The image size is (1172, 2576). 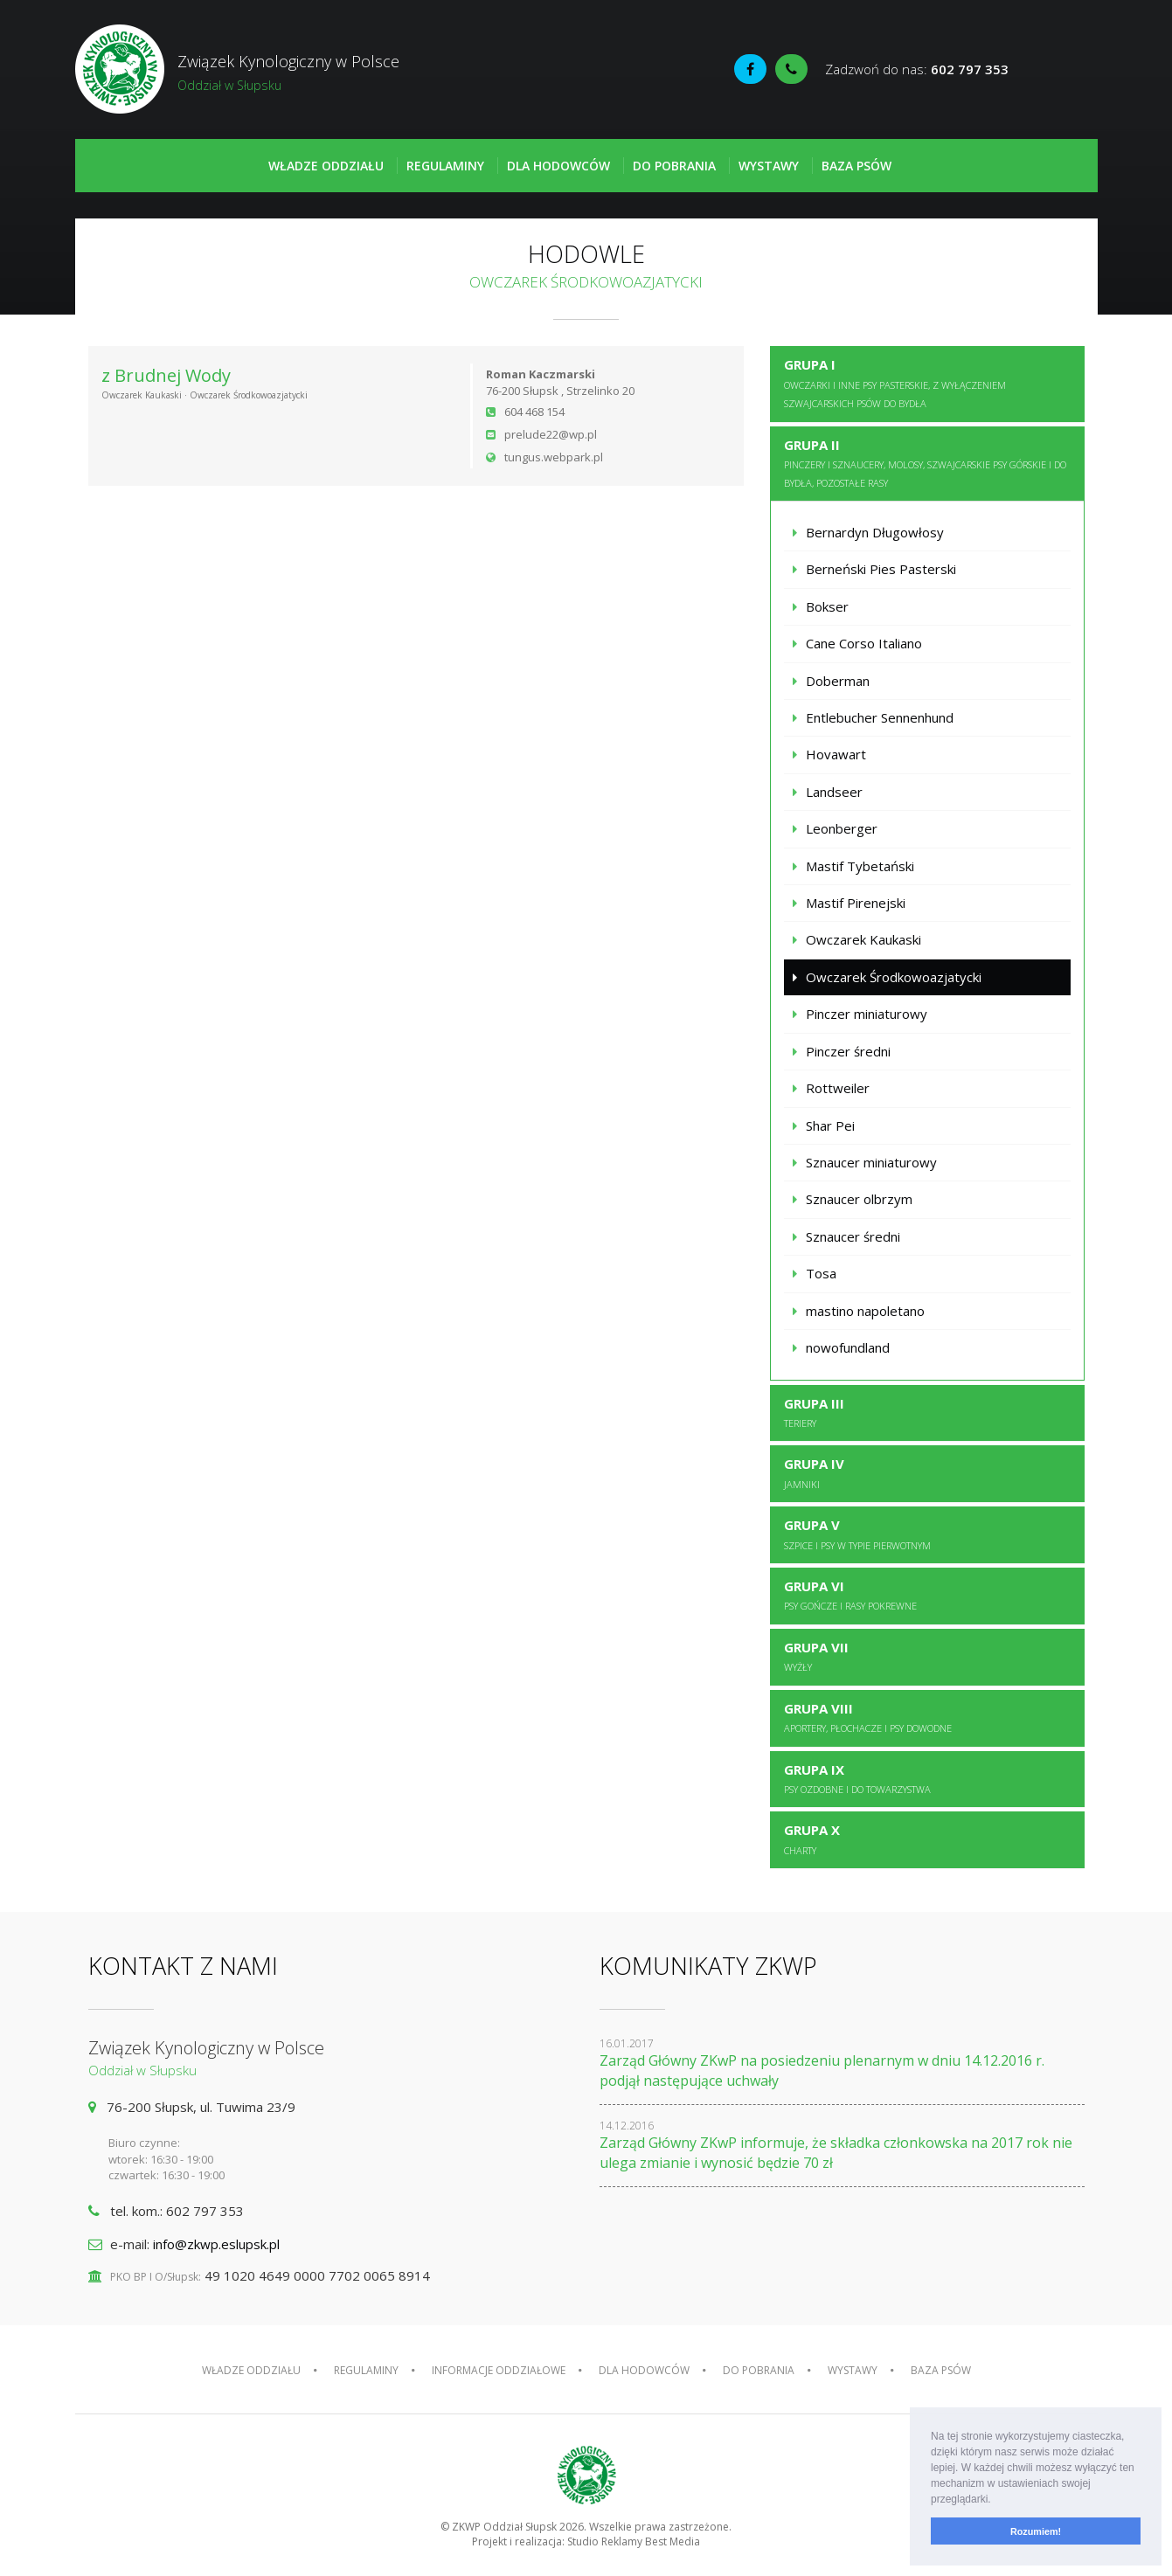 I want to click on Grupa X, so click(x=812, y=1838).